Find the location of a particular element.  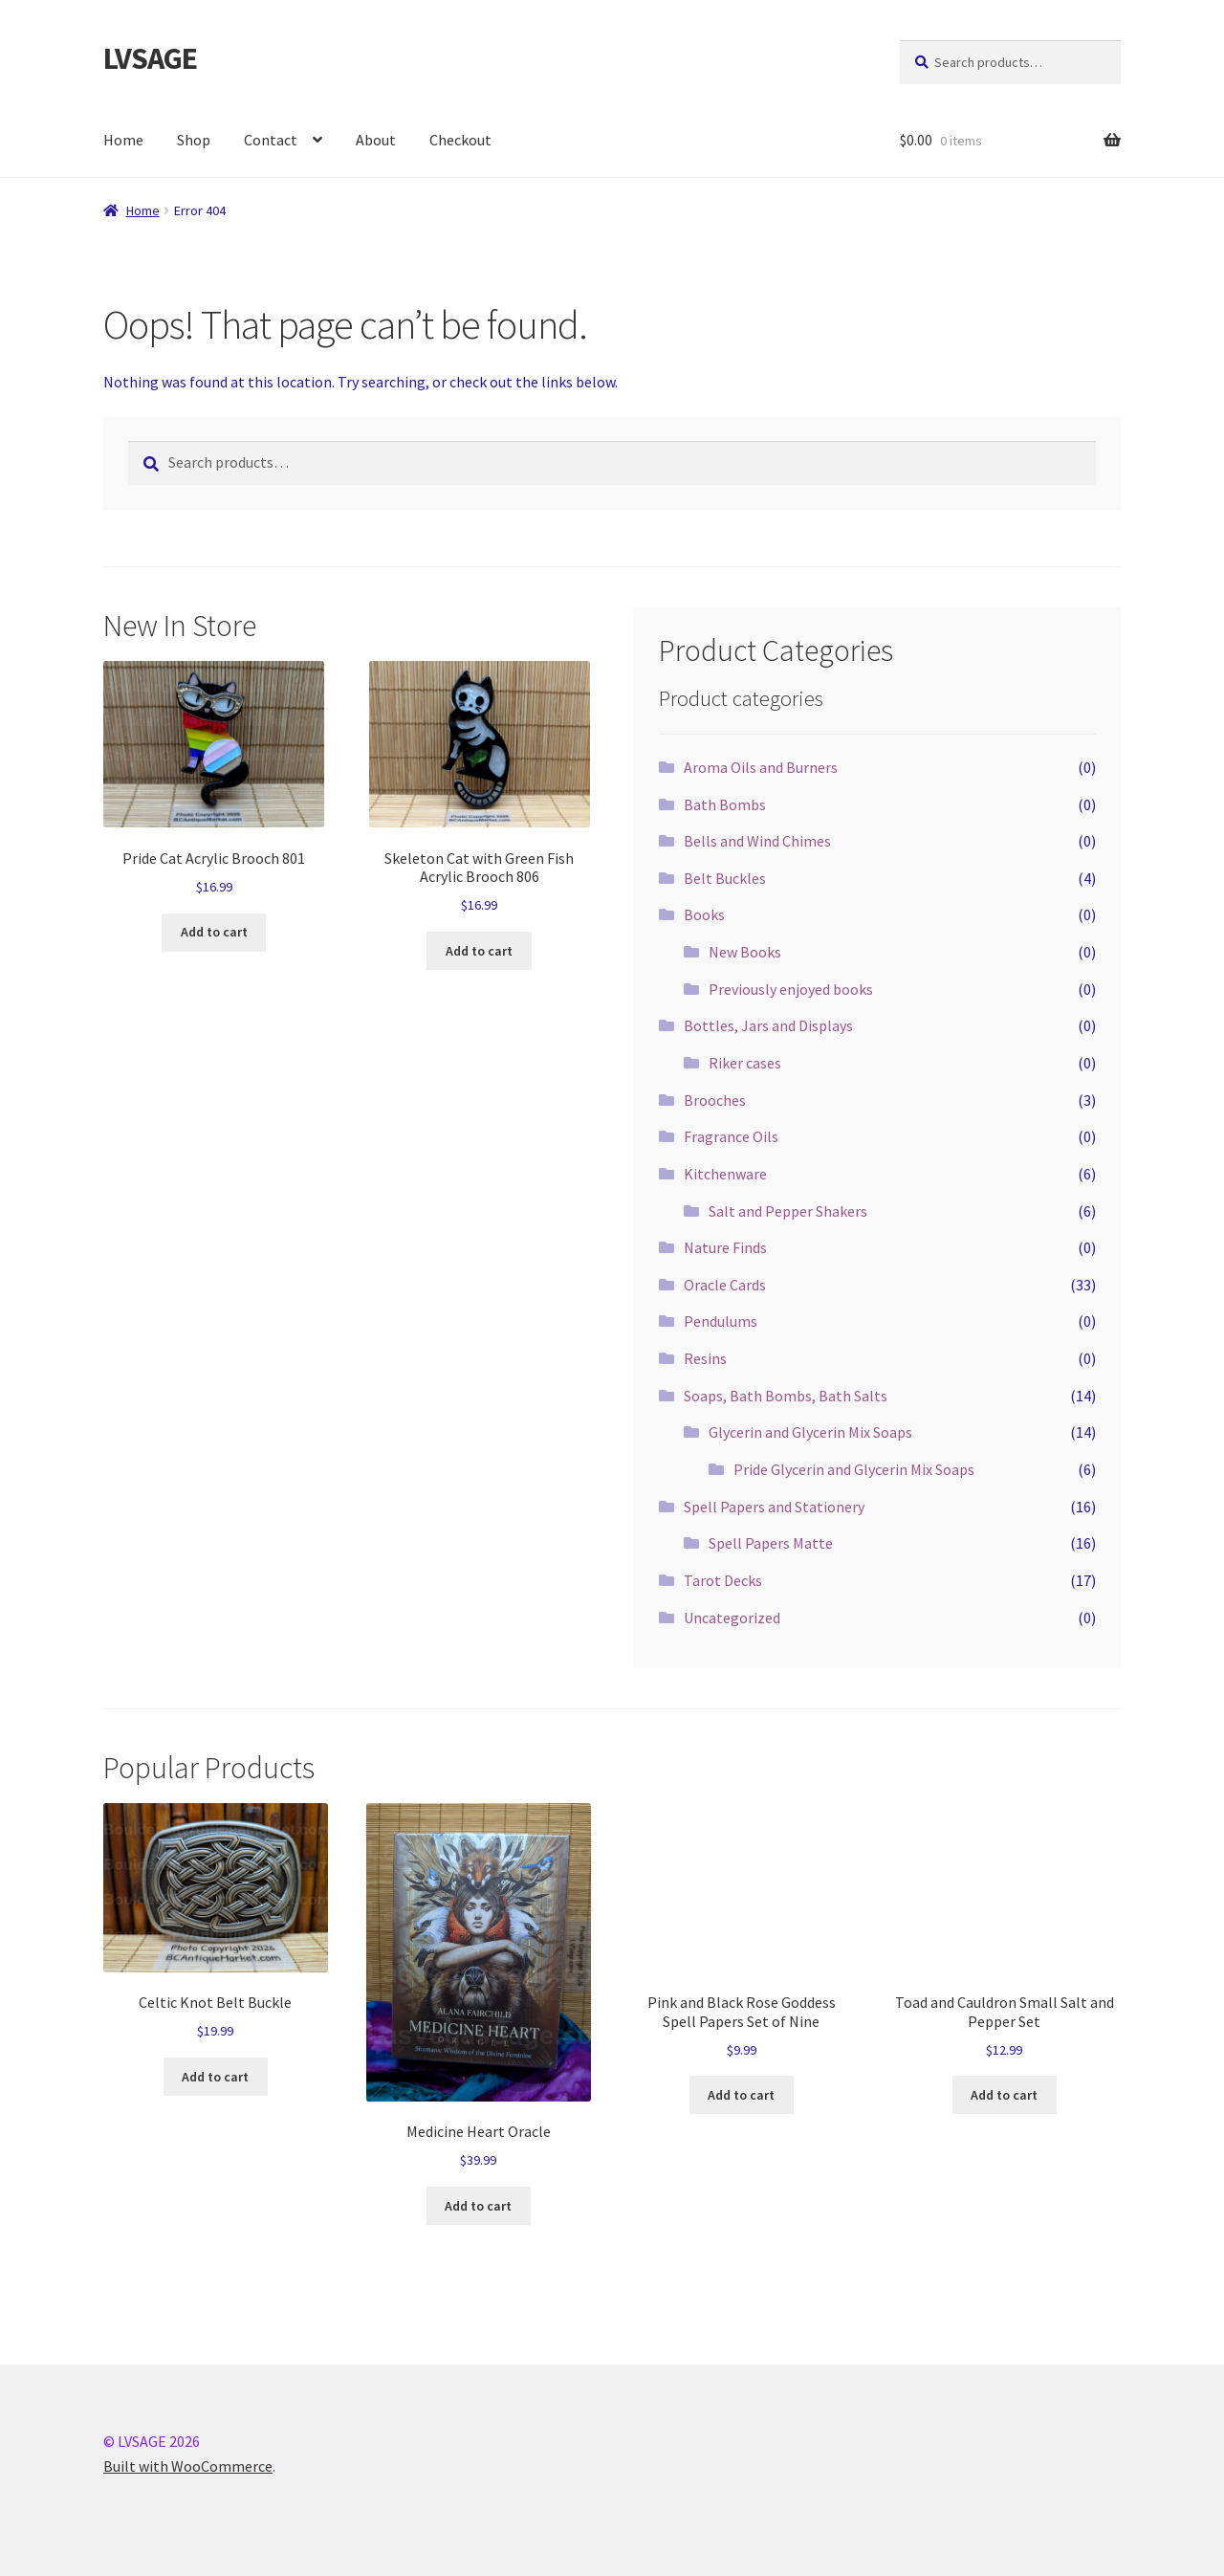

Pride Glycerin and Glycerin Mix Soaps is located at coordinates (853, 1469).